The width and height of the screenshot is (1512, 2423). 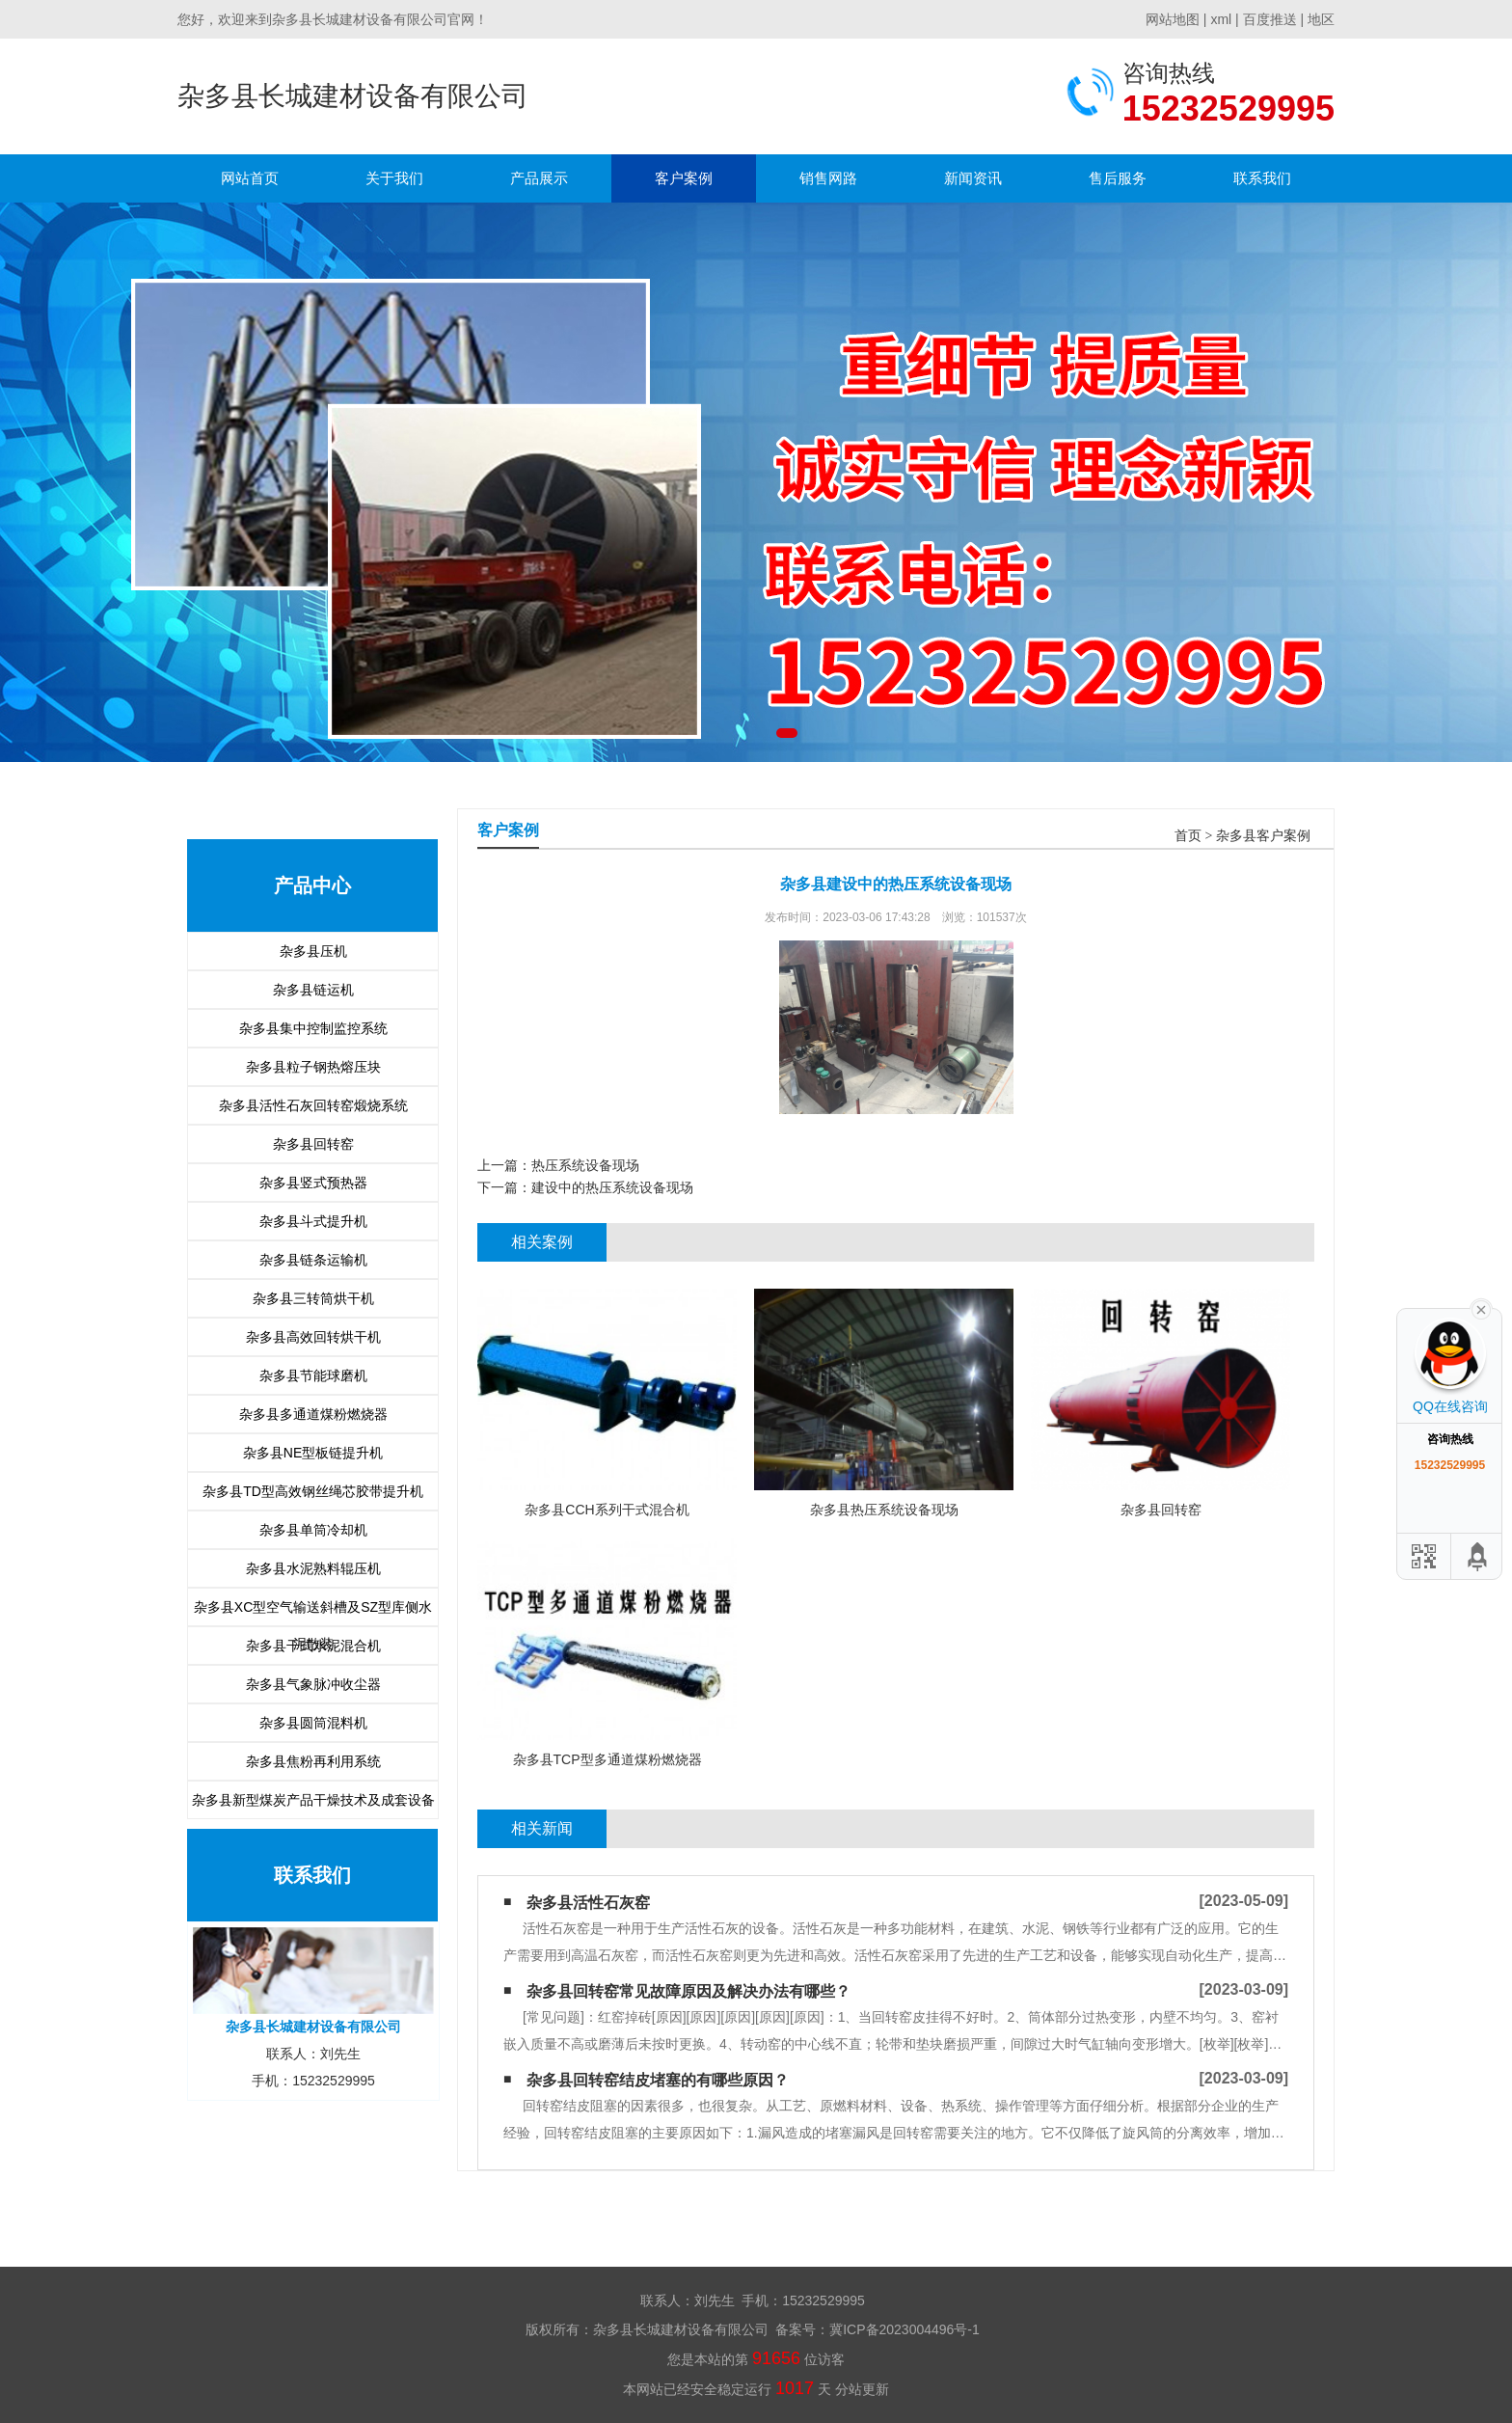 What do you see at coordinates (313, 1067) in the screenshot?
I see `杂多县粒子钢热熔压块` at bounding box center [313, 1067].